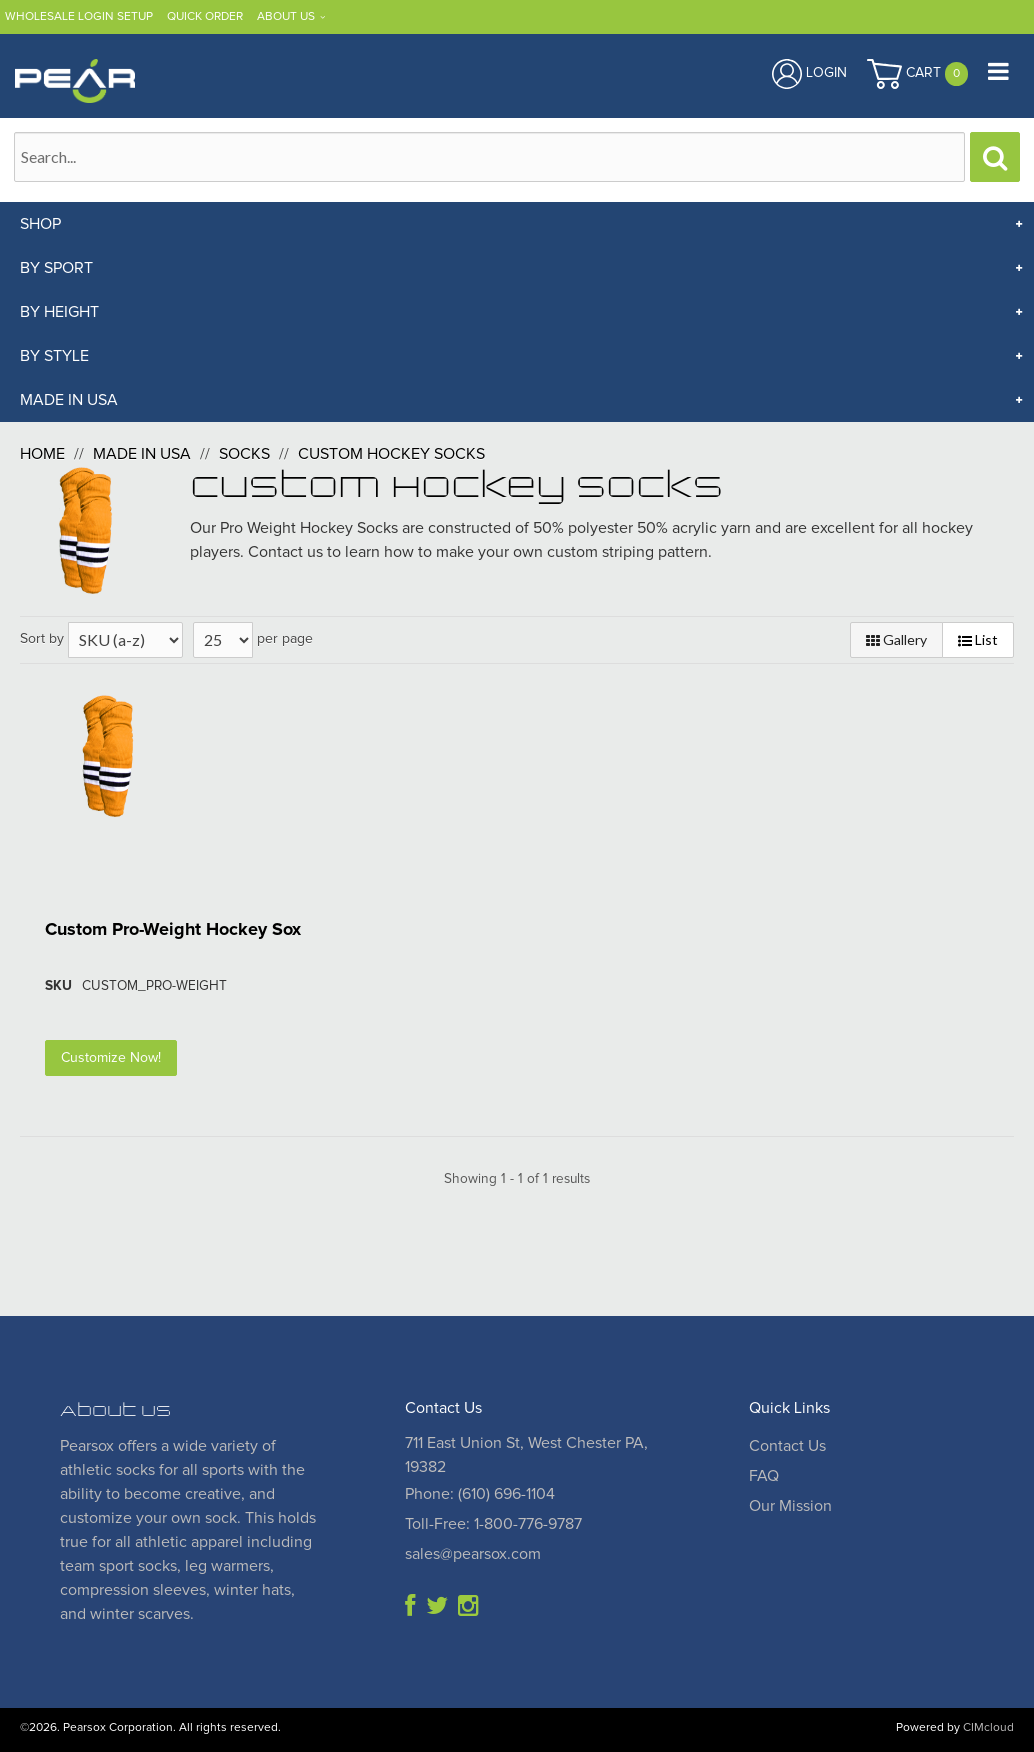 Image resolution: width=1034 pixels, height=1752 pixels. What do you see at coordinates (764, 1476) in the screenshot?
I see `FAQ` at bounding box center [764, 1476].